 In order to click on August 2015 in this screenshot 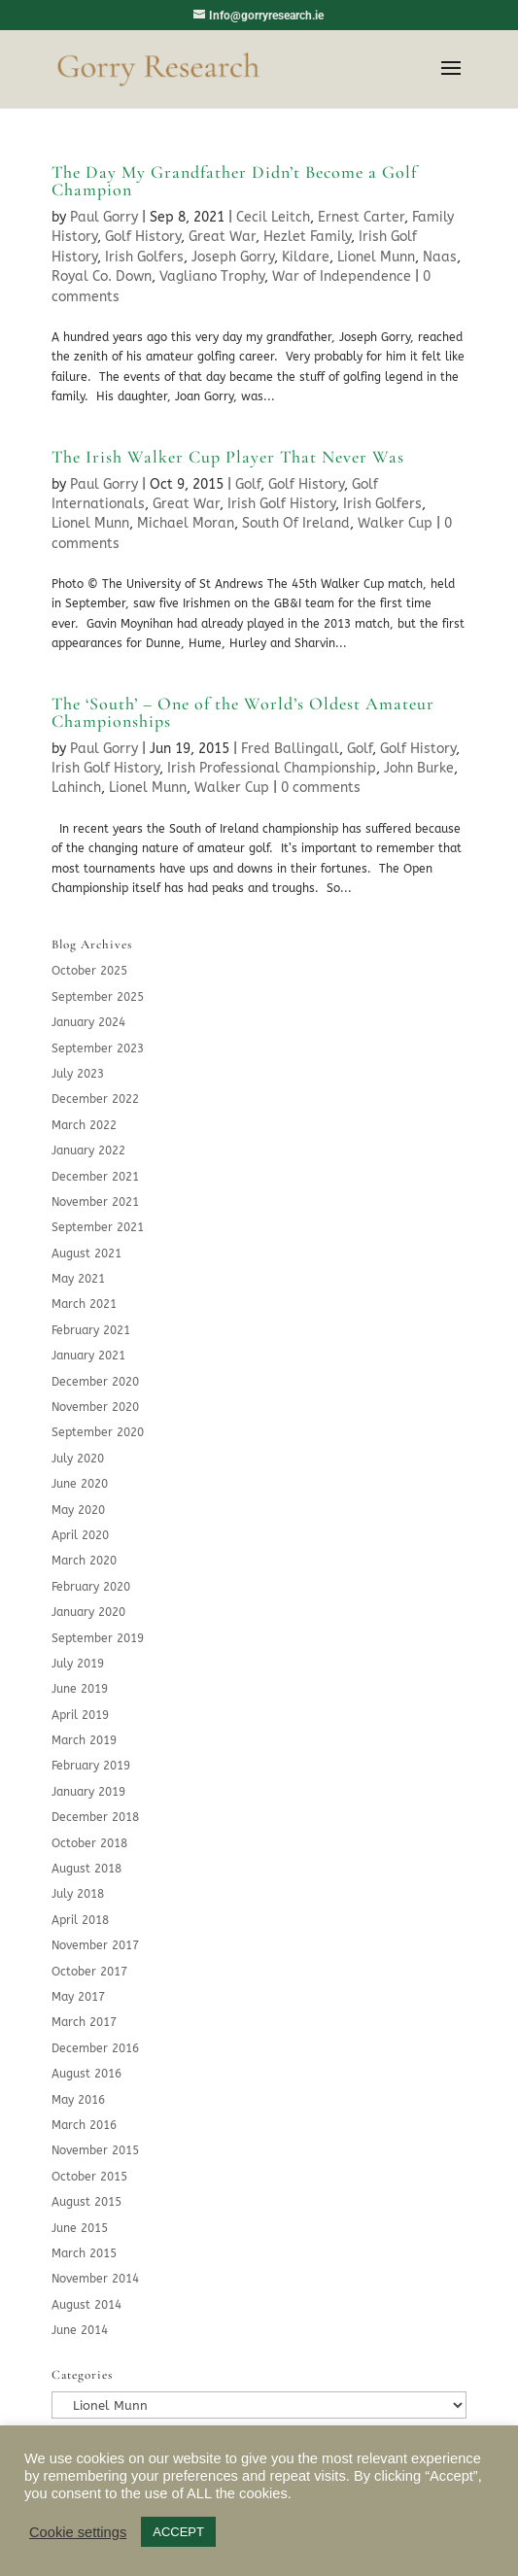, I will do `click(86, 2202)`.